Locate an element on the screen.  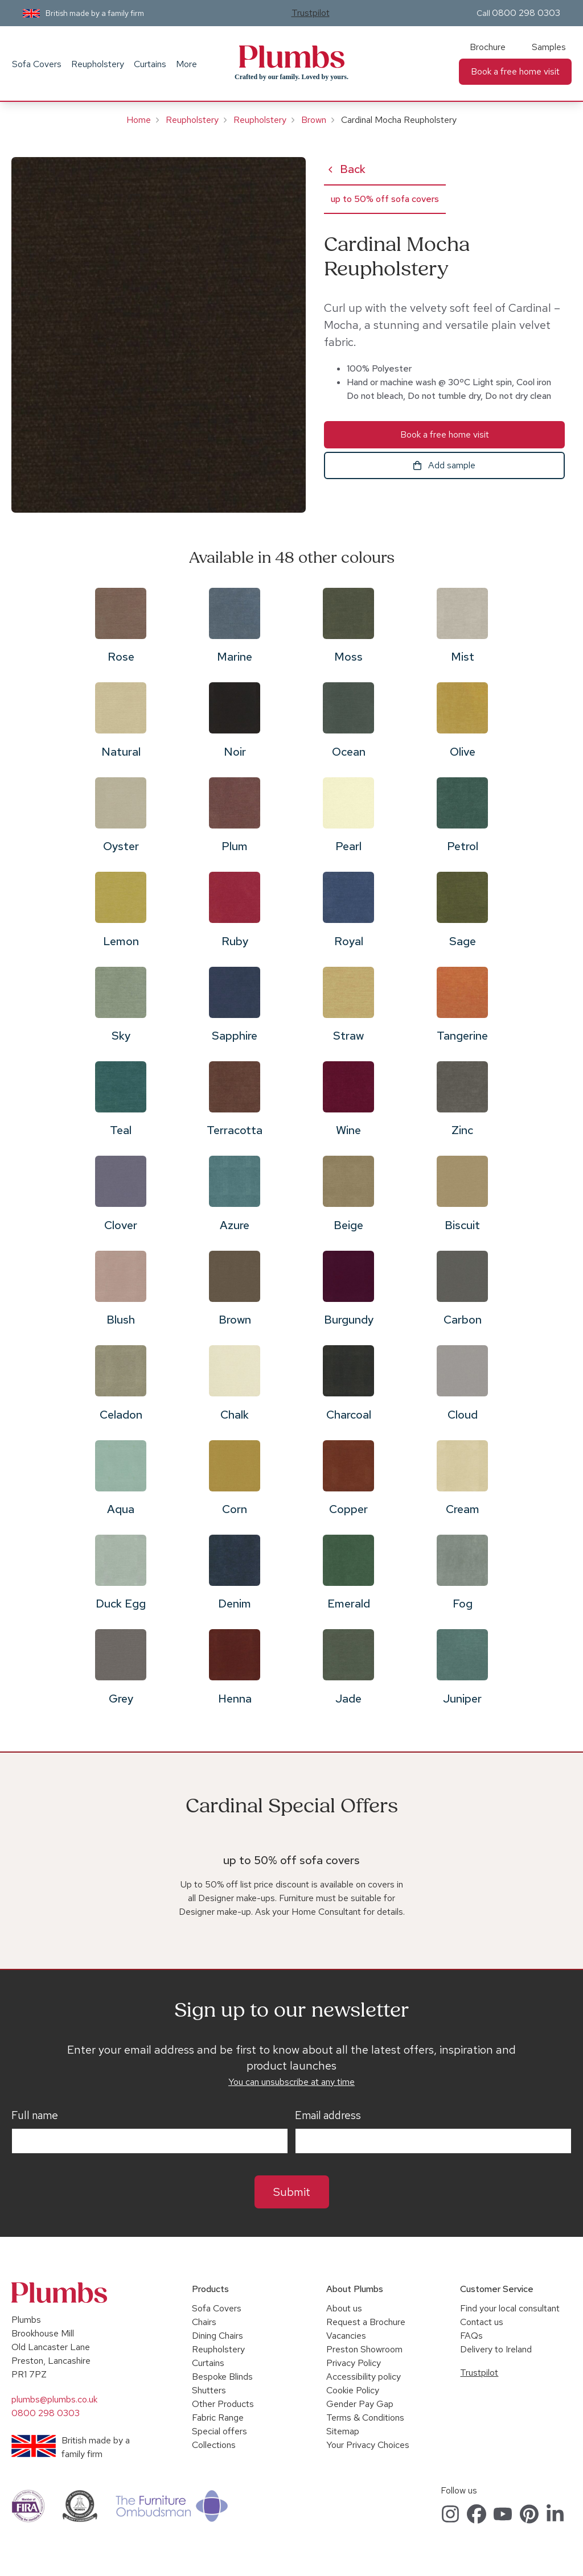
Accessibility policy is located at coordinates (363, 2377).